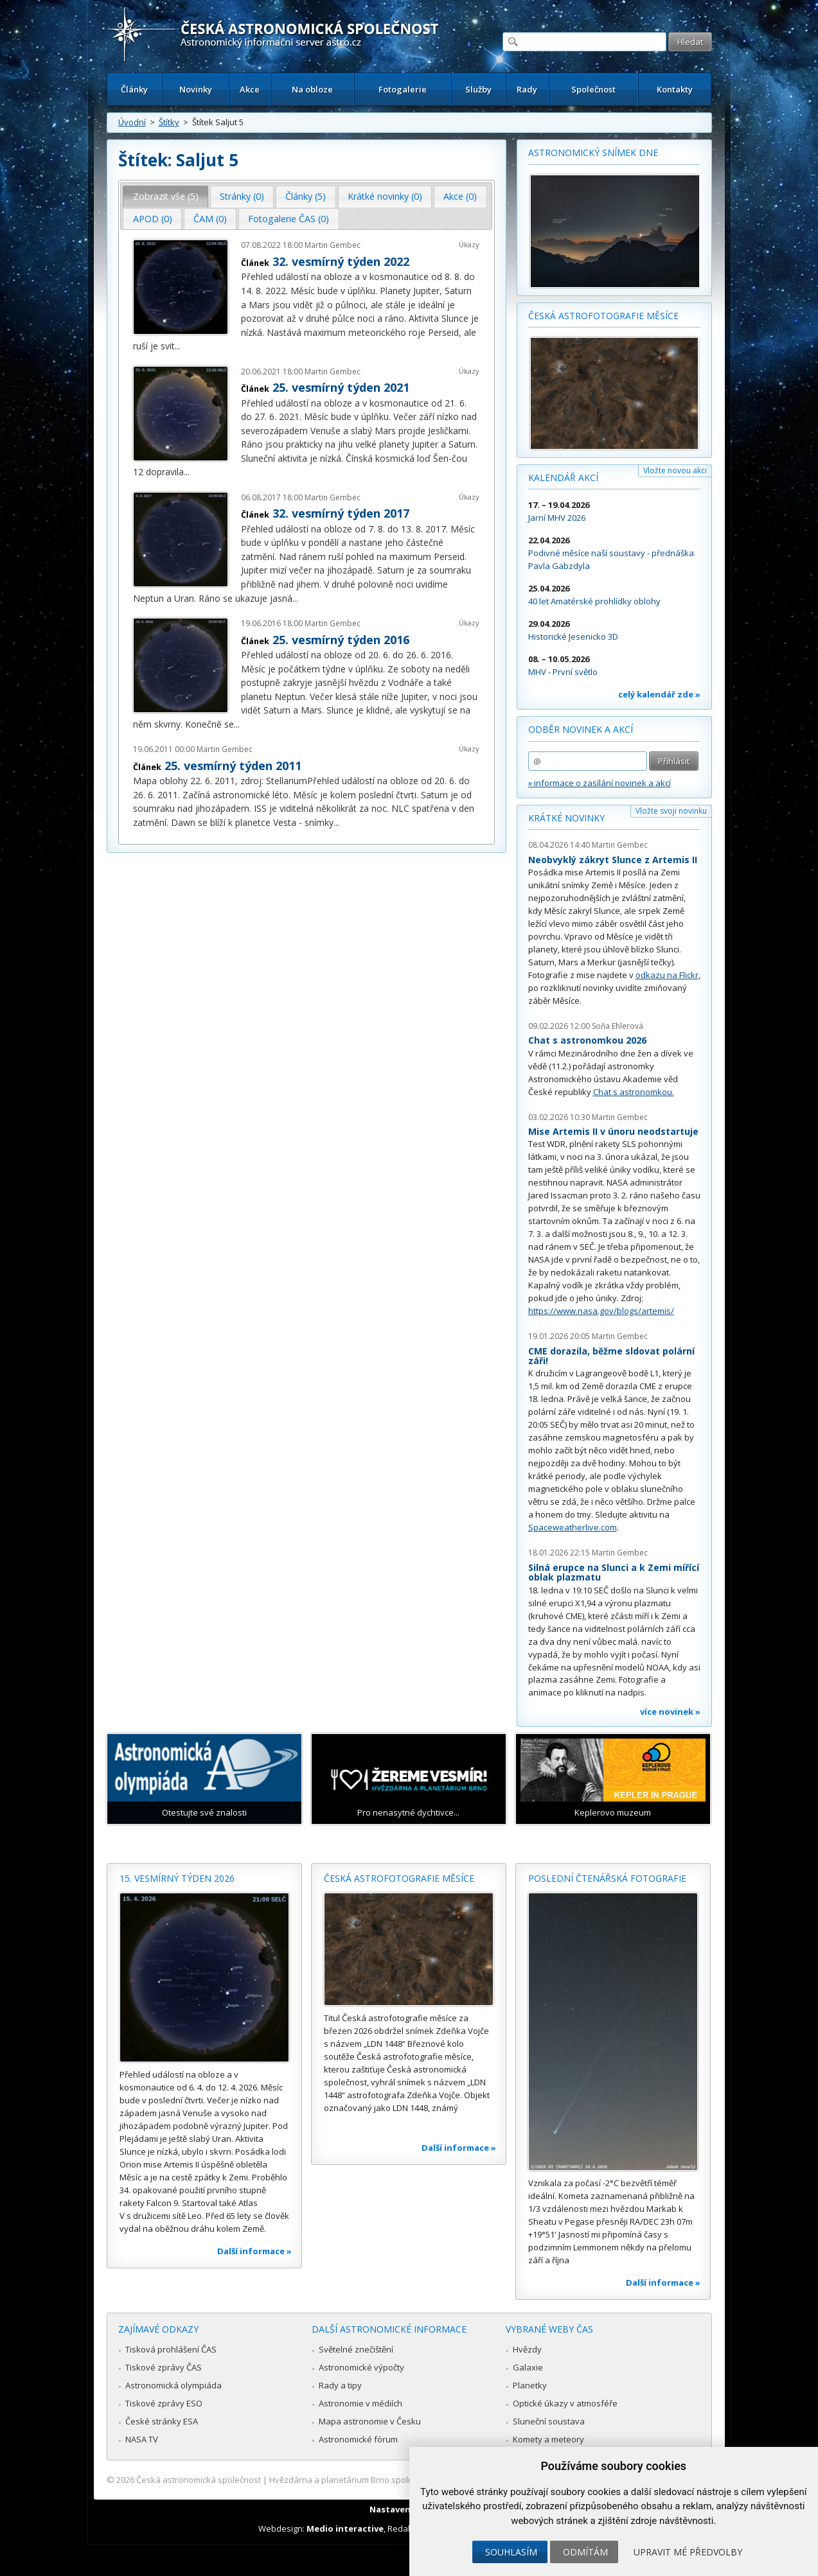  I want to click on Kontakty, so click(675, 89).